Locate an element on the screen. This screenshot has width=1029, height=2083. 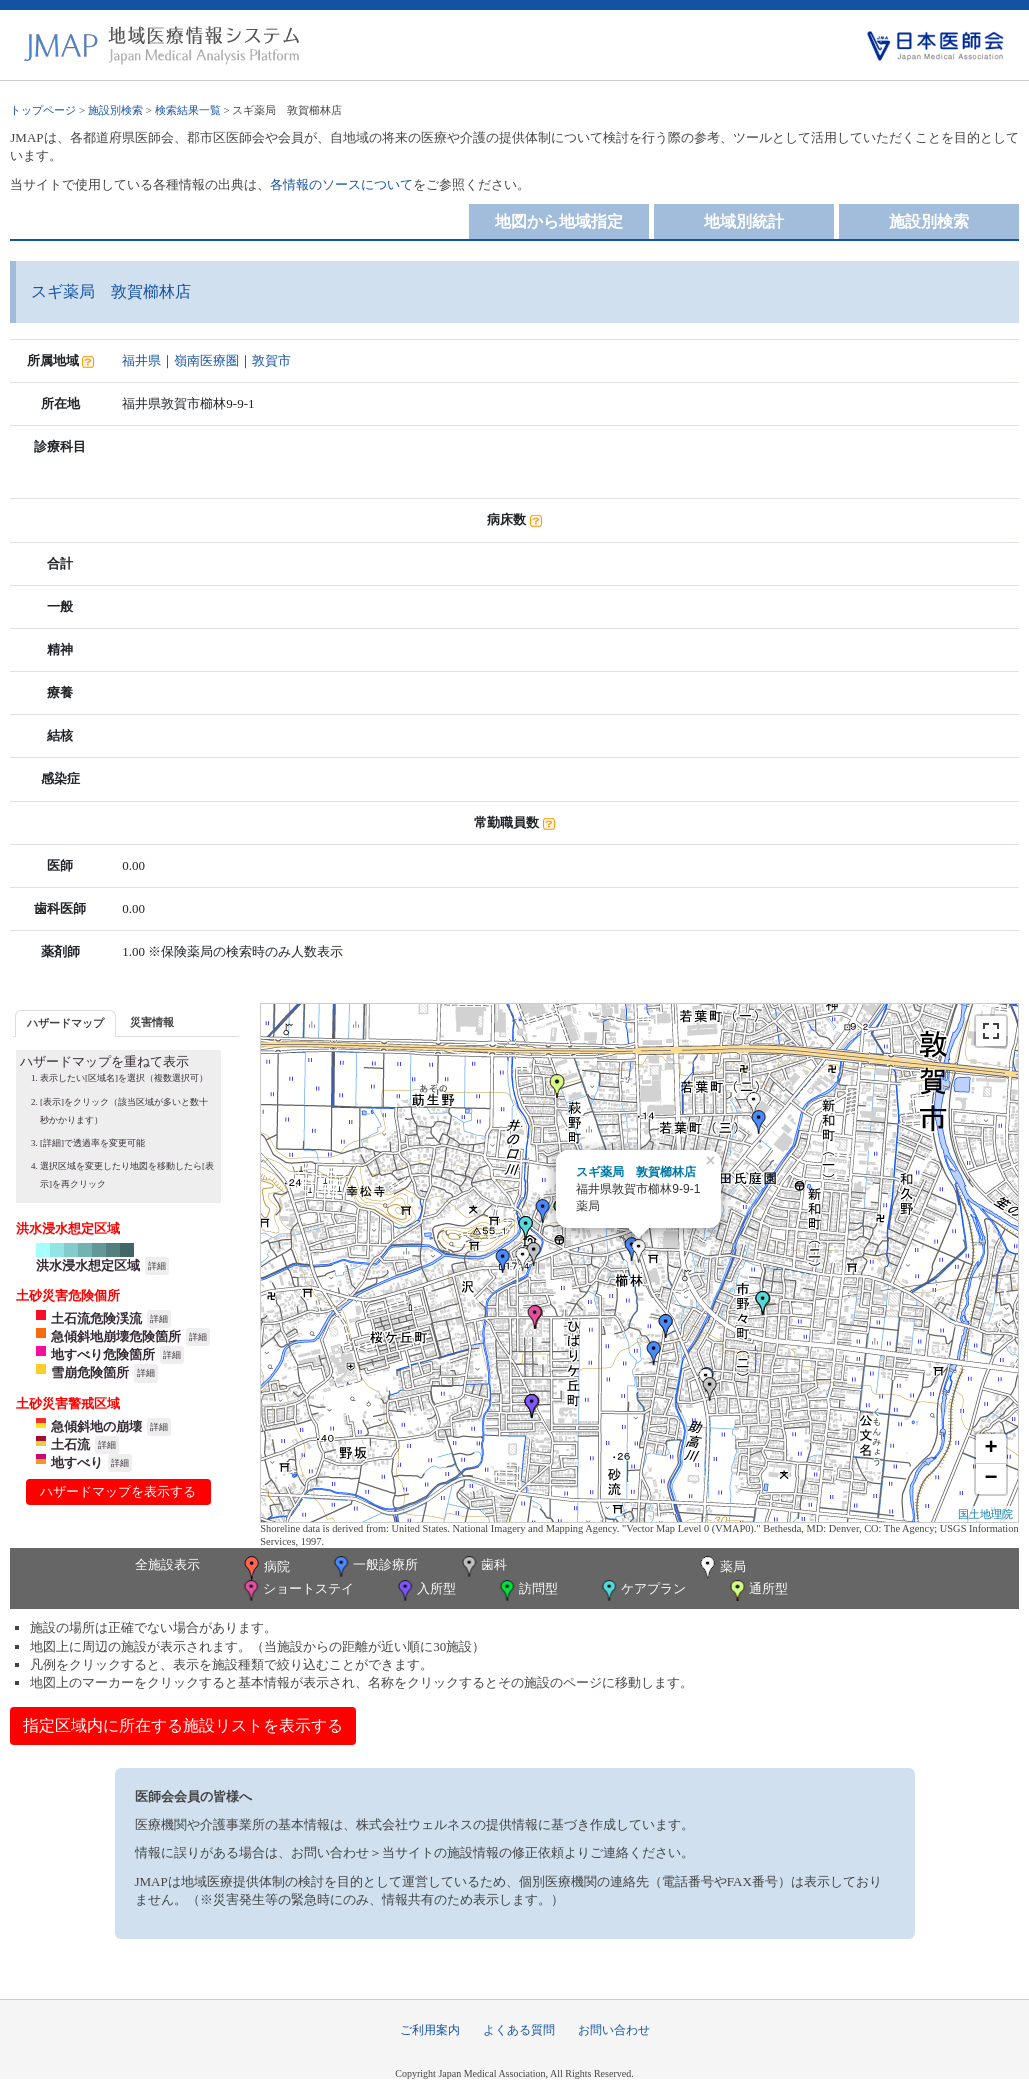
病院 is located at coordinates (265, 1568).